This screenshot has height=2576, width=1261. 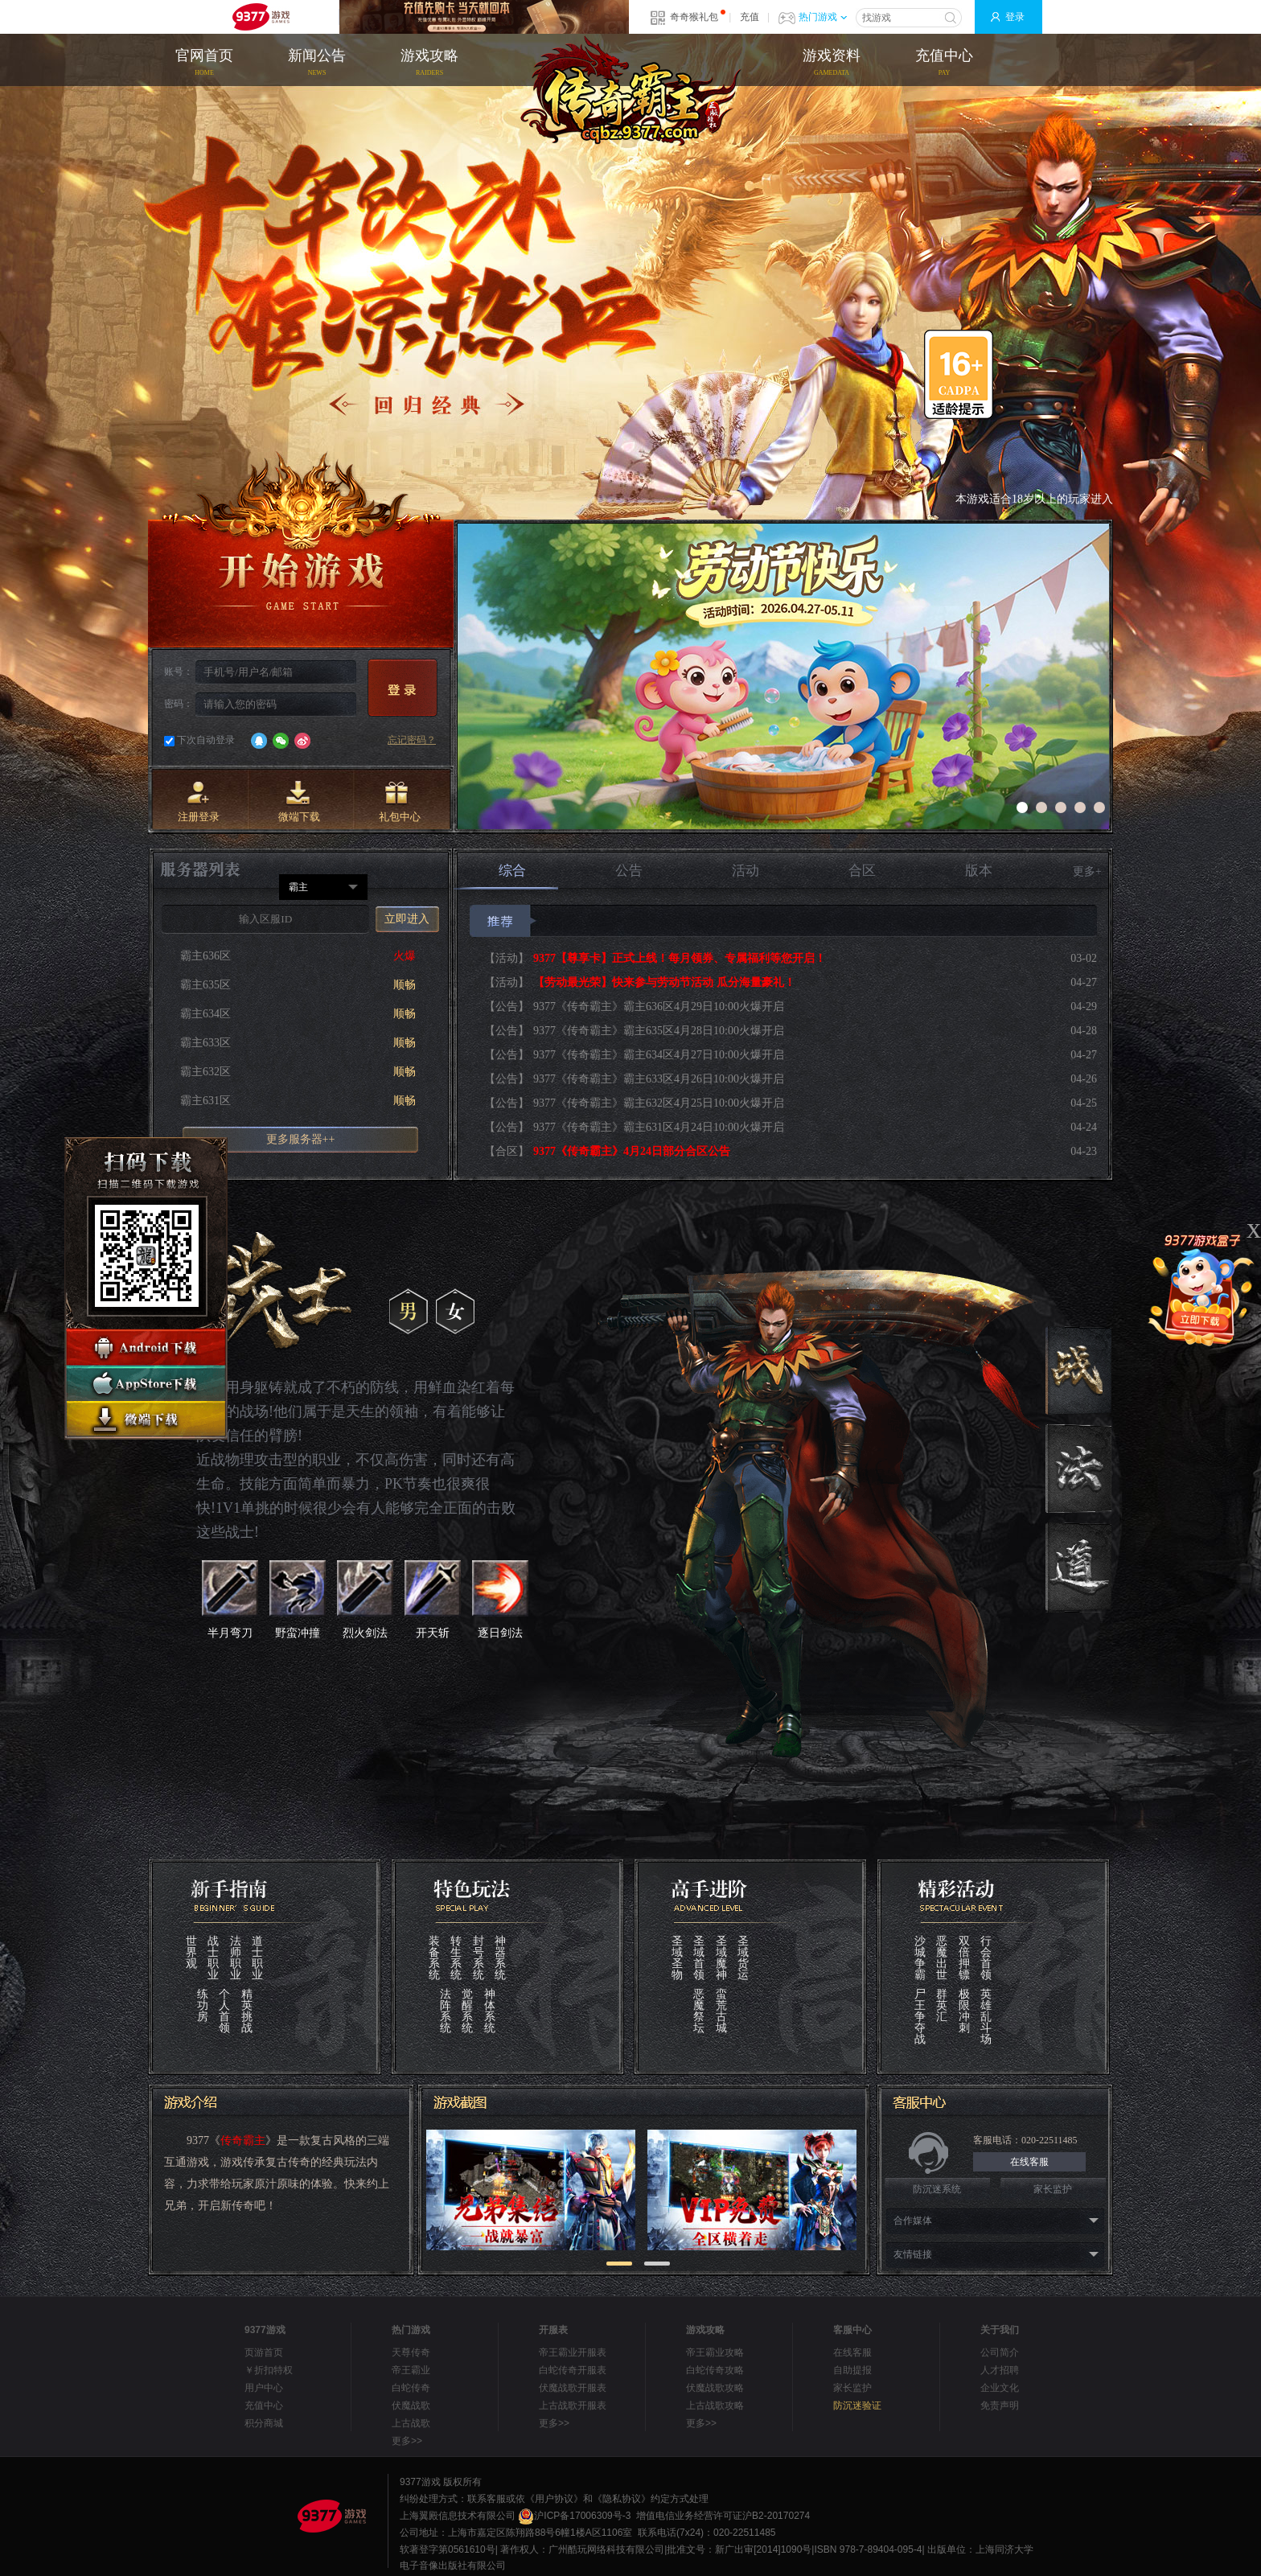 I want to click on 人才招聘, so click(x=999, y=2370).